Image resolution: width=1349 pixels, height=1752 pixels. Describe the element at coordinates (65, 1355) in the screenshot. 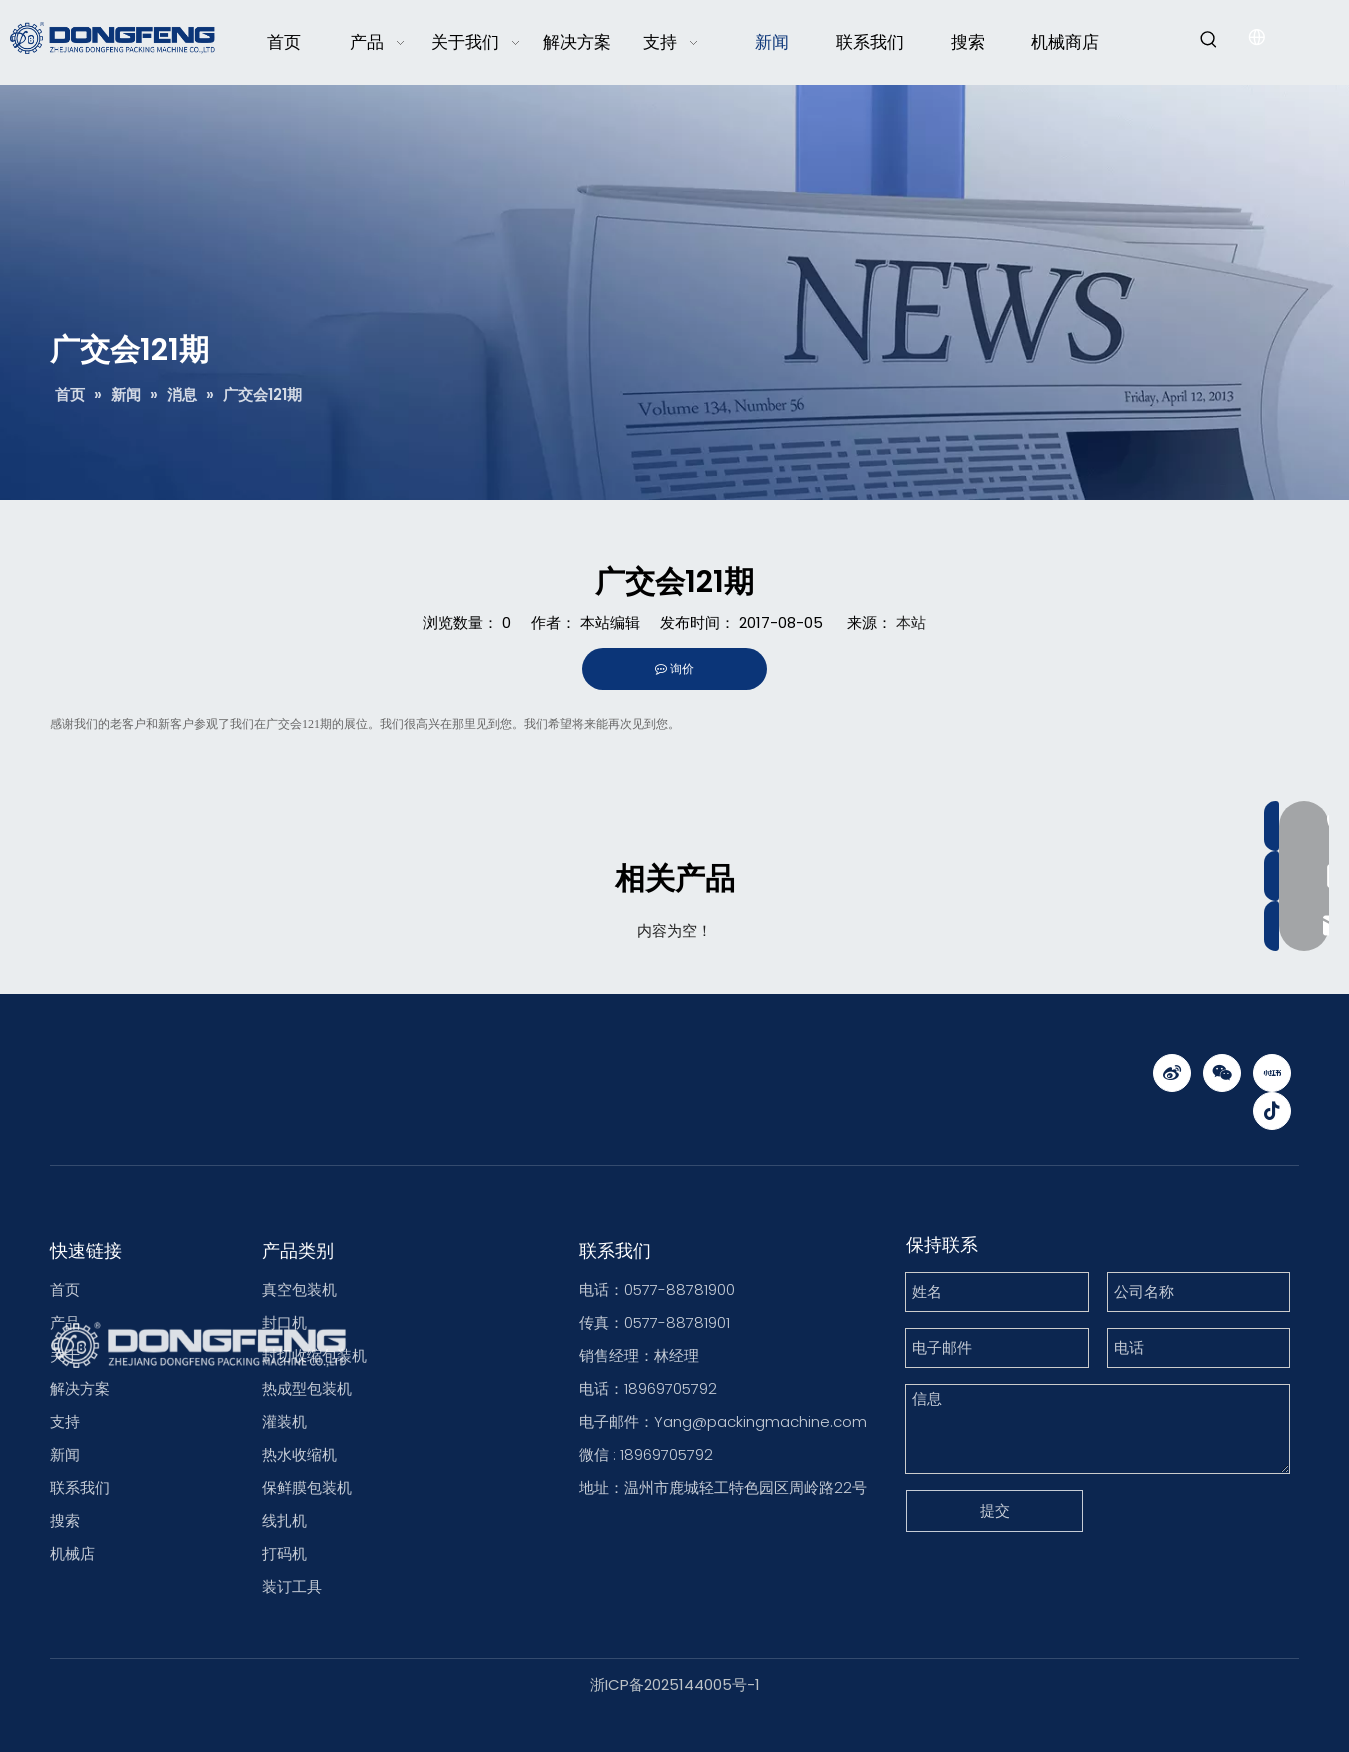

I see `关于` at that location.